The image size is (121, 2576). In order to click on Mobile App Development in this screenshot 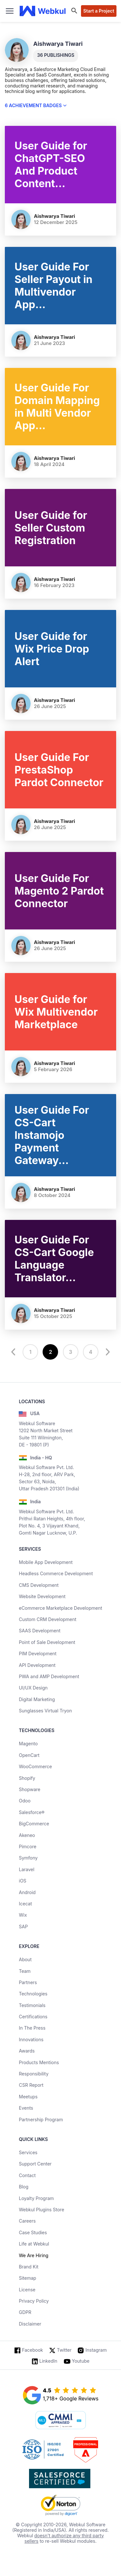, I will do `click(46, 1562)`.